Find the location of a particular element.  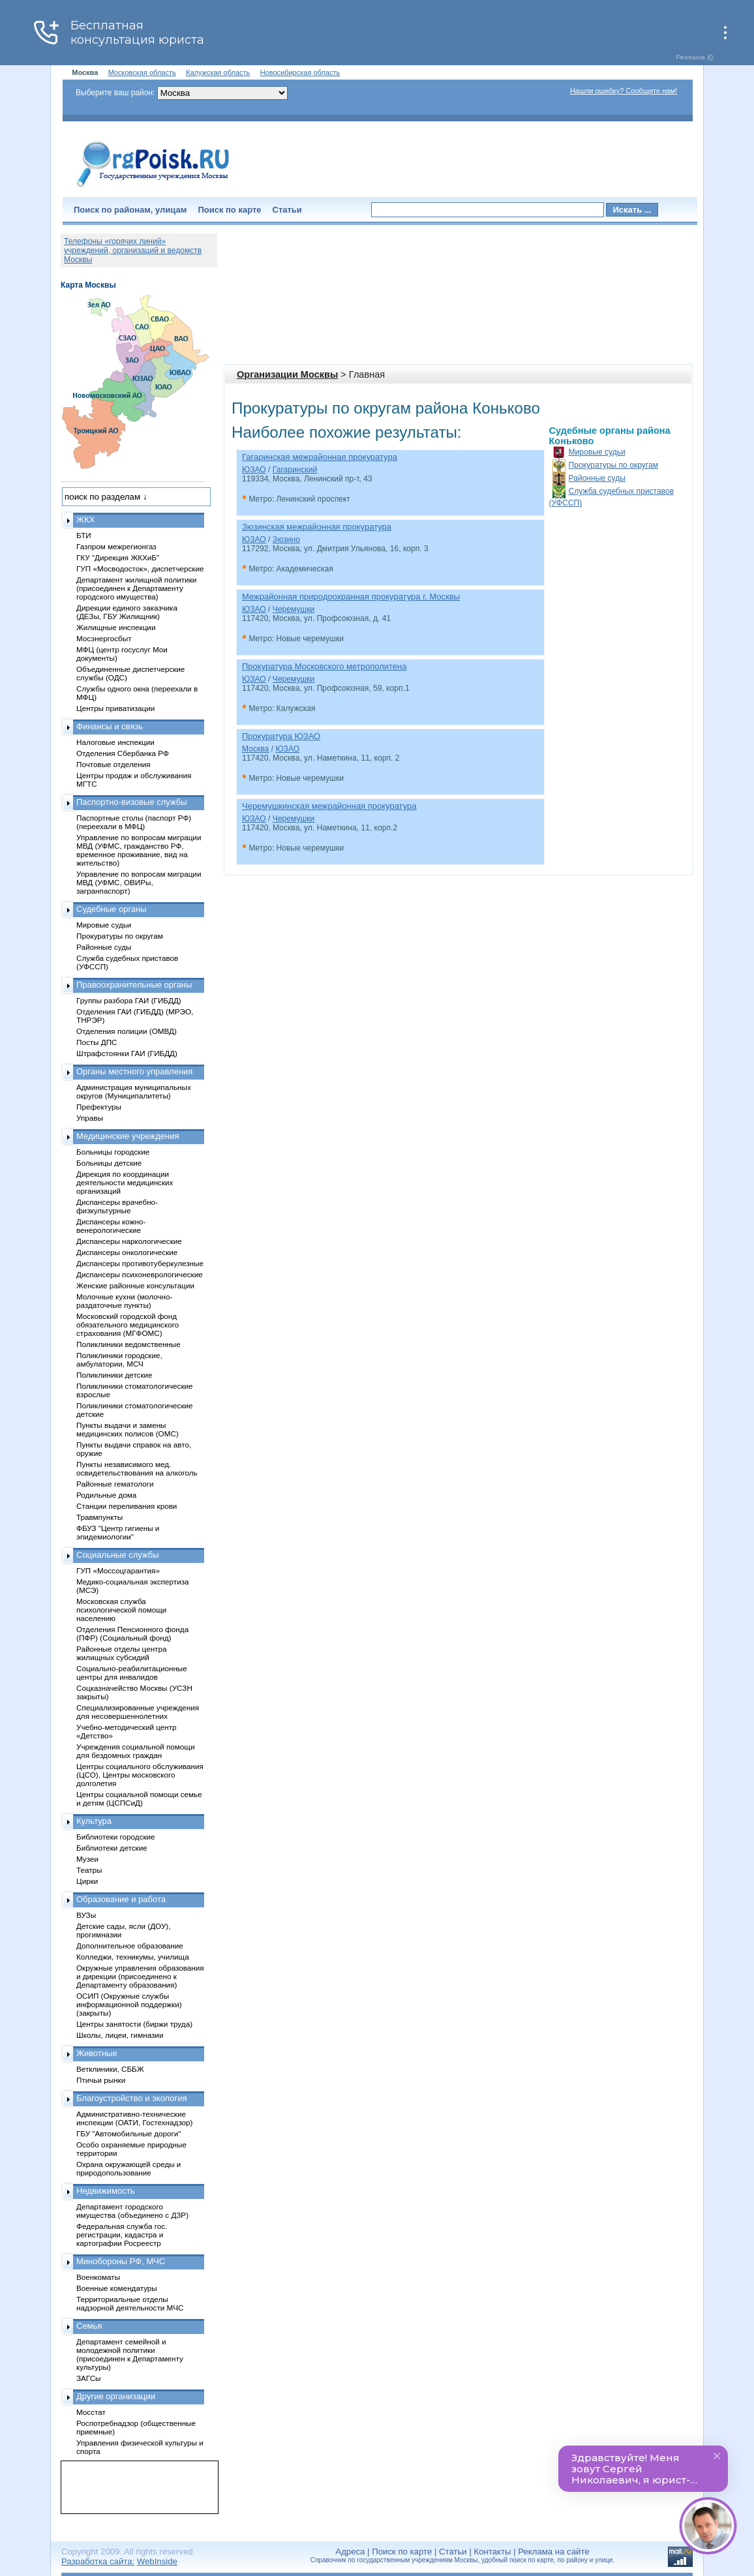

Районные суды is located at coordinates (597, 478).